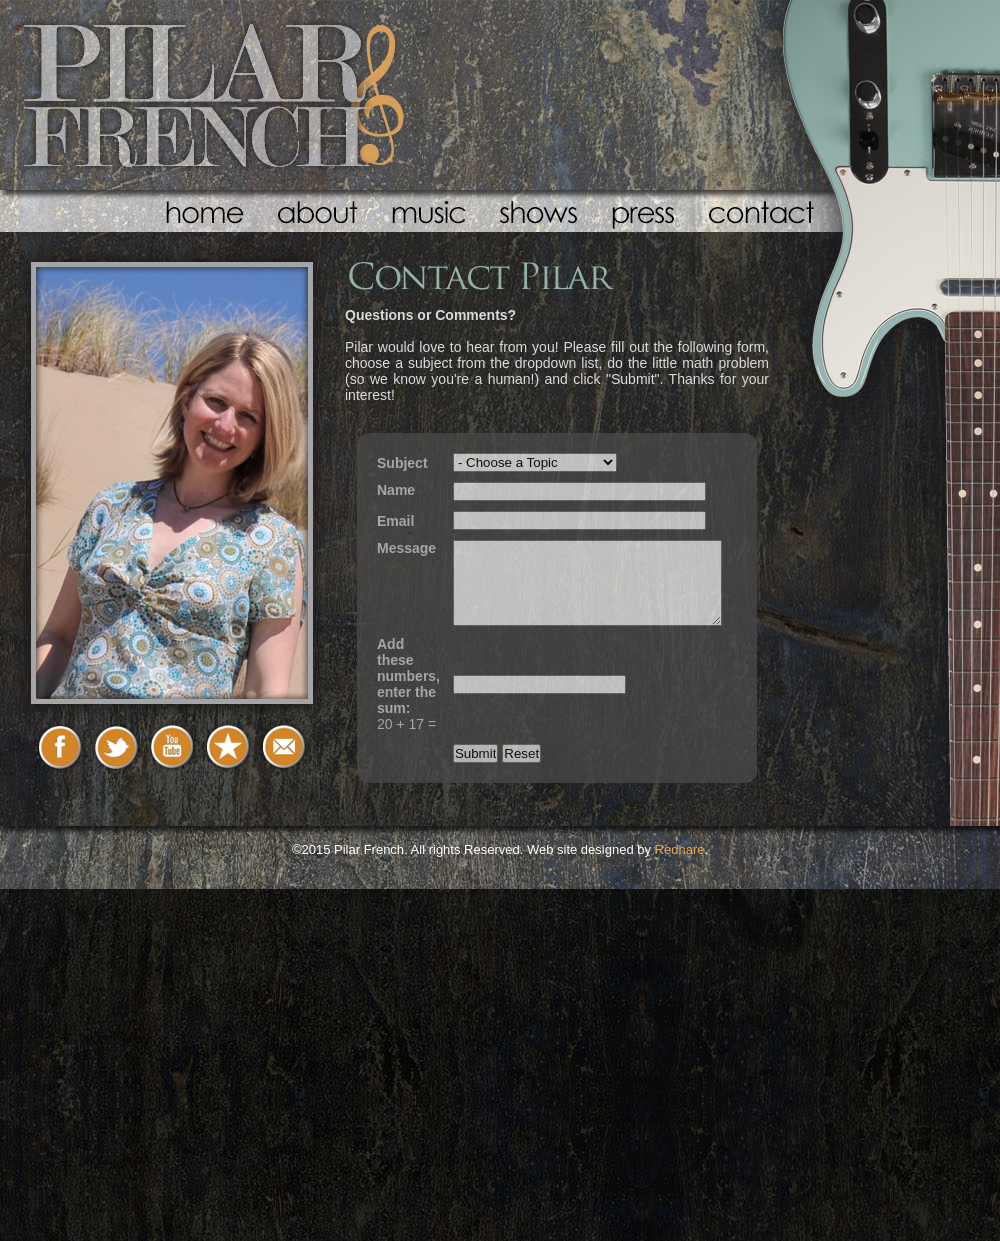 The width and height of the screenshot is (1000, 1241). Describe the element at coordinates (680, 849) in the screenshot. I see `Redhare` at that location.